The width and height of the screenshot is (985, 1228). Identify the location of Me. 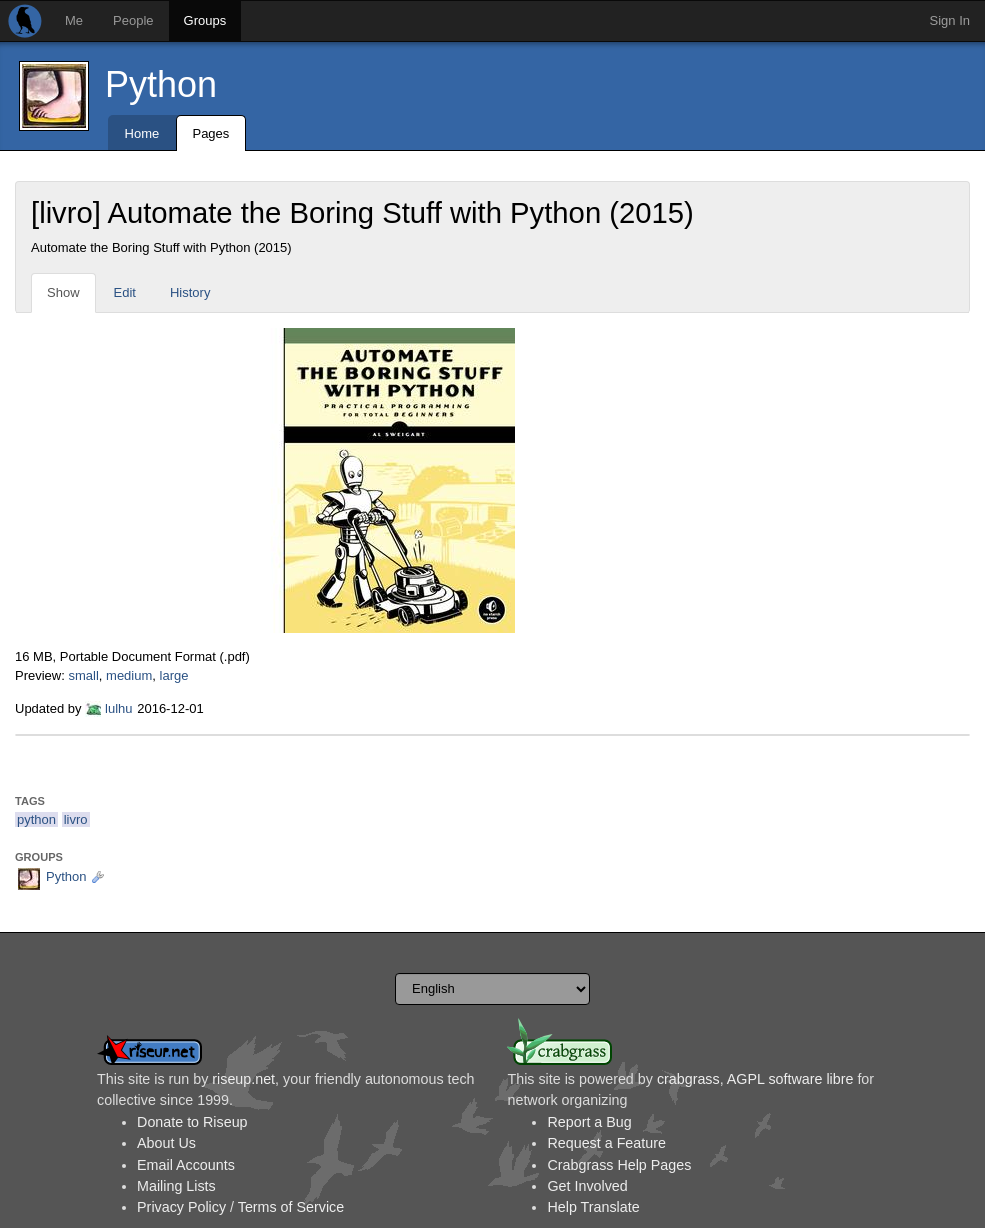
(74, 20).